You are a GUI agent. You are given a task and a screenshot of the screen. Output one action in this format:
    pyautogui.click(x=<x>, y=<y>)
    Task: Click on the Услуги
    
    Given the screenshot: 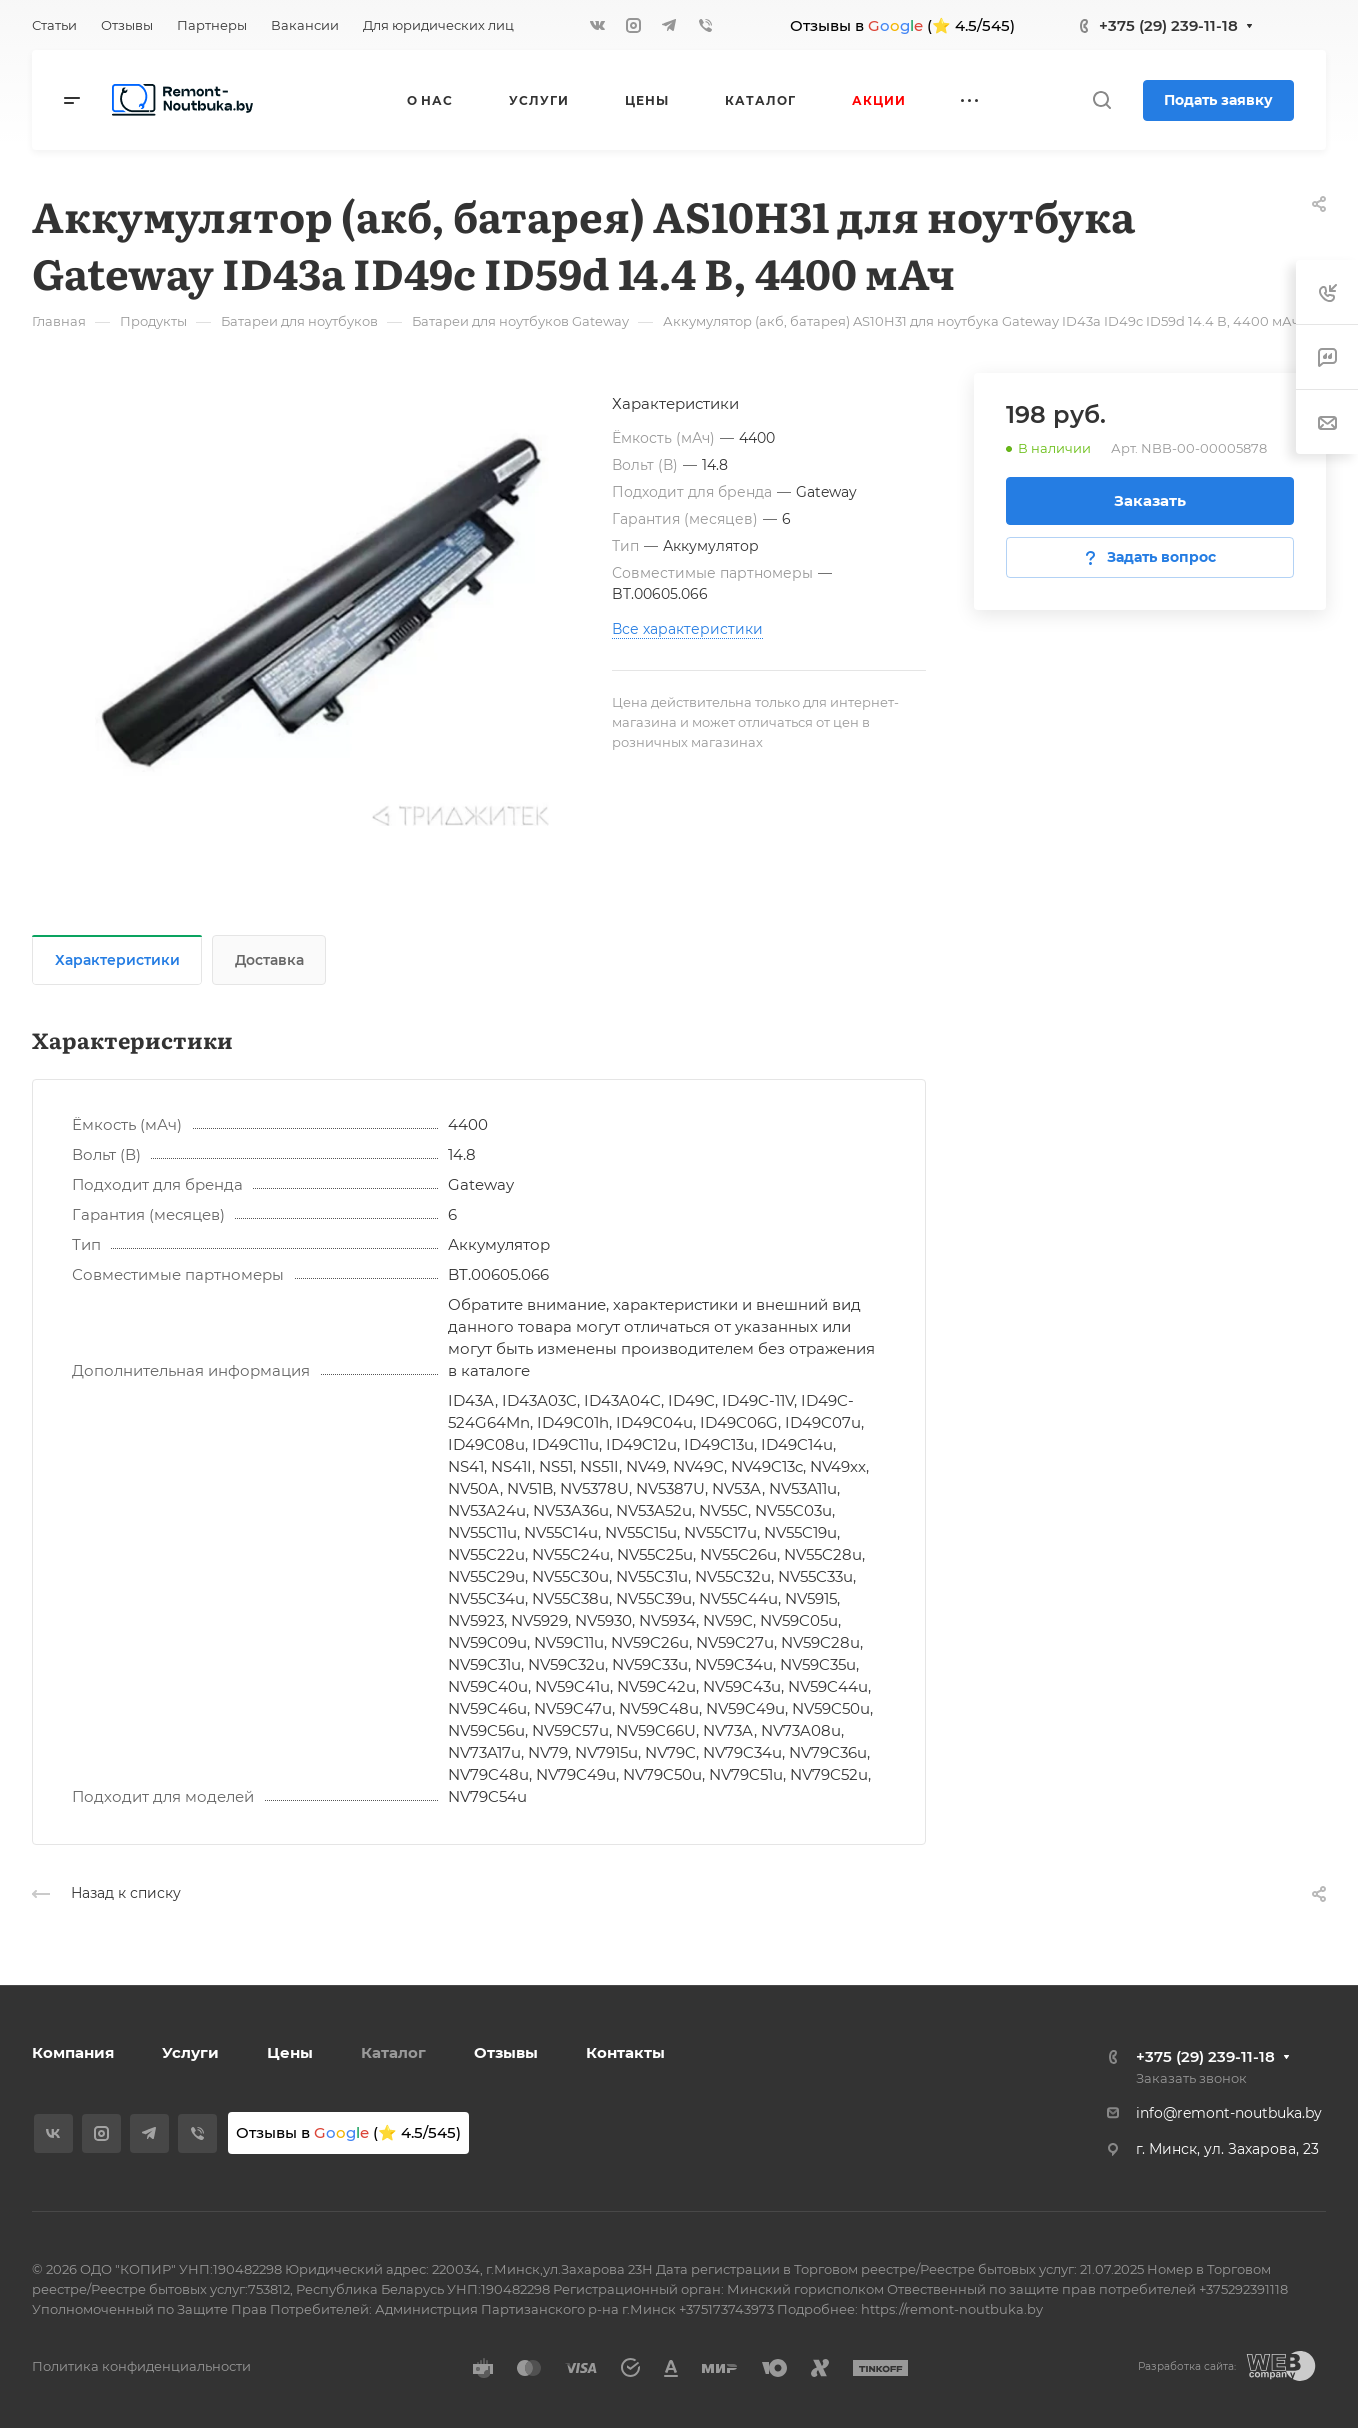 What is the action you would take?
    pyautogui.click(x=190, y=2052)
    